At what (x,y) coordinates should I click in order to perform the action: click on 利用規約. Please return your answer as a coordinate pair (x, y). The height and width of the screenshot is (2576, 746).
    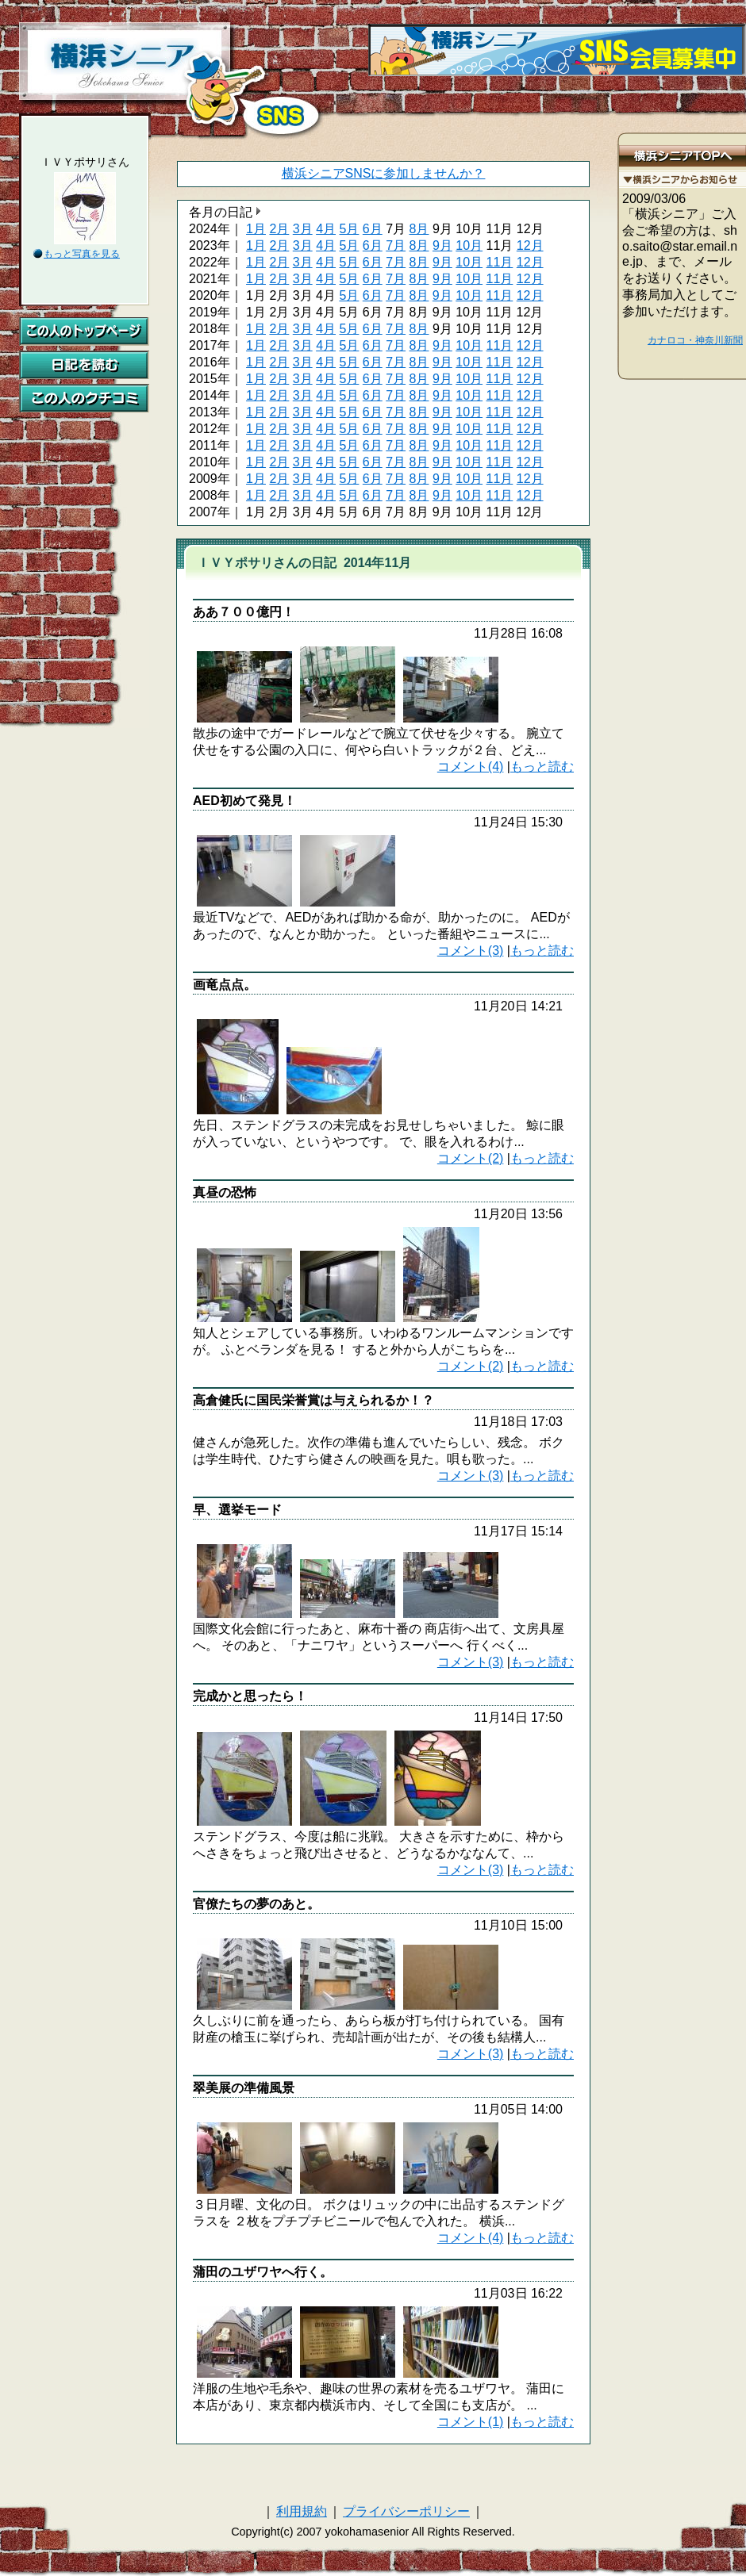
    Looking at the image, I should click on (301, 2511).